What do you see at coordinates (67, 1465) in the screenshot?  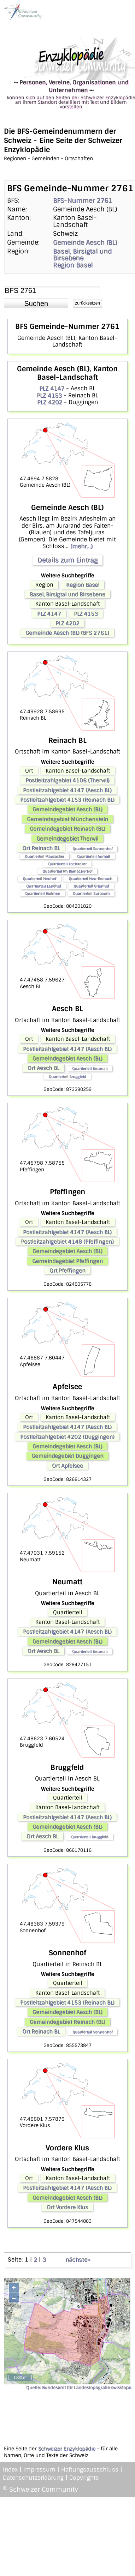 I see `Ort Apfelsee` at bounding box center [67, 1465].